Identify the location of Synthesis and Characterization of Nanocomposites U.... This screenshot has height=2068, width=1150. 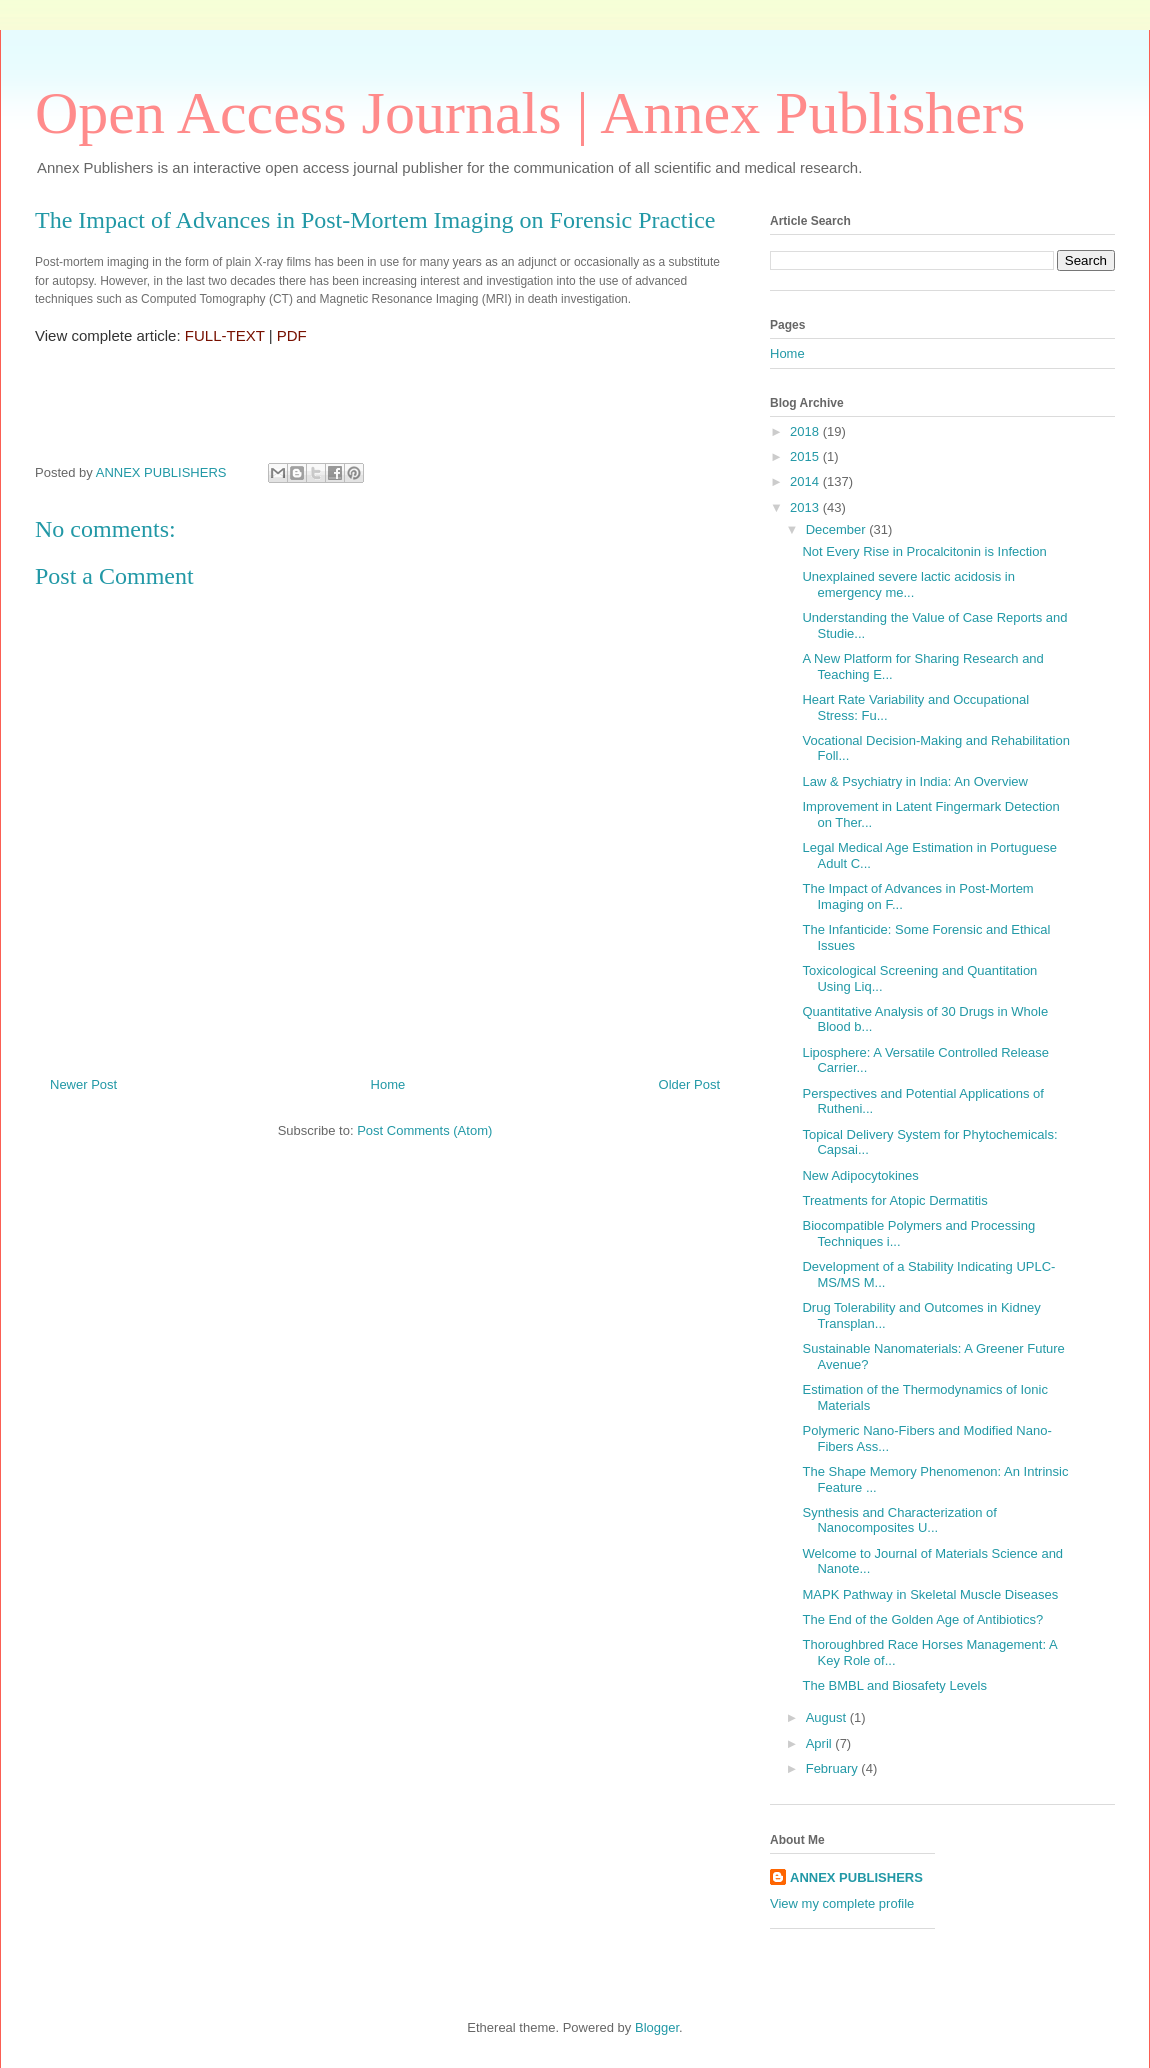
(899, 1520).